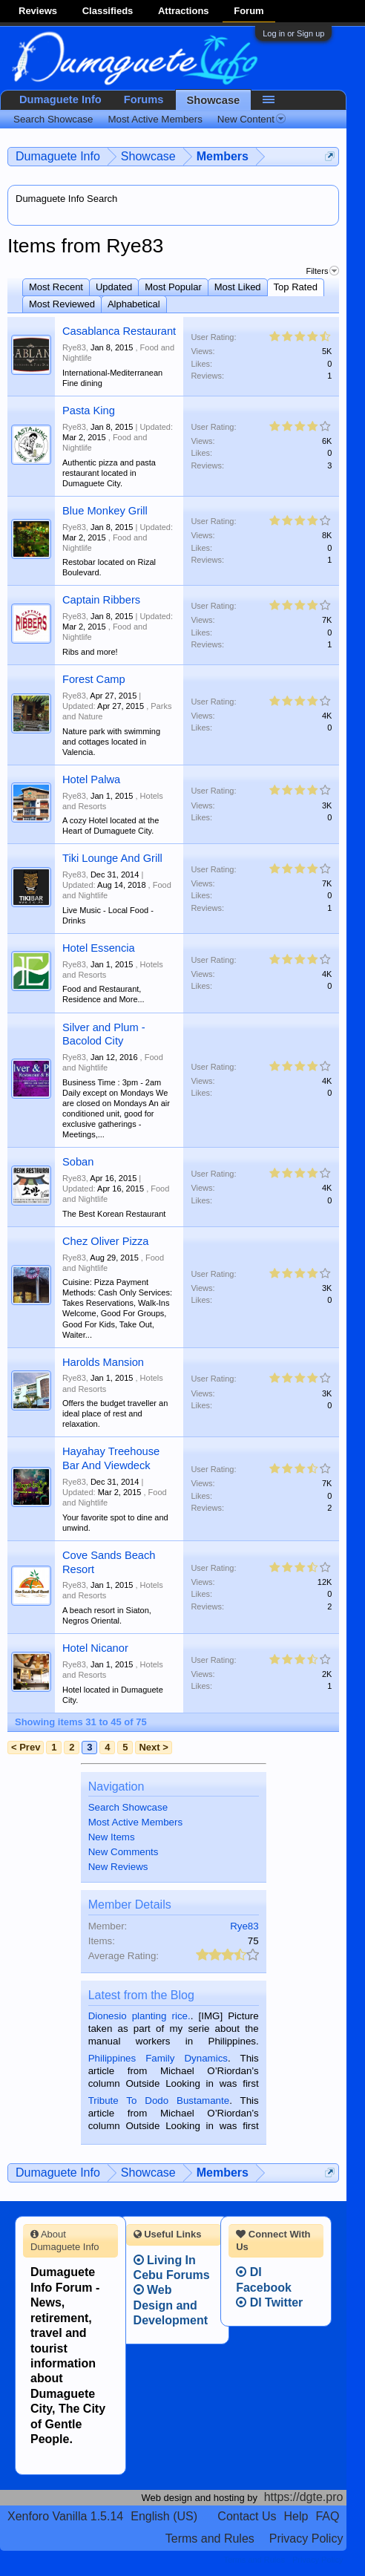 The width and height of the screenshot is (365, 2576). I want to click on Xenforo Vanilla 1.5.14, so click(65, 2516).